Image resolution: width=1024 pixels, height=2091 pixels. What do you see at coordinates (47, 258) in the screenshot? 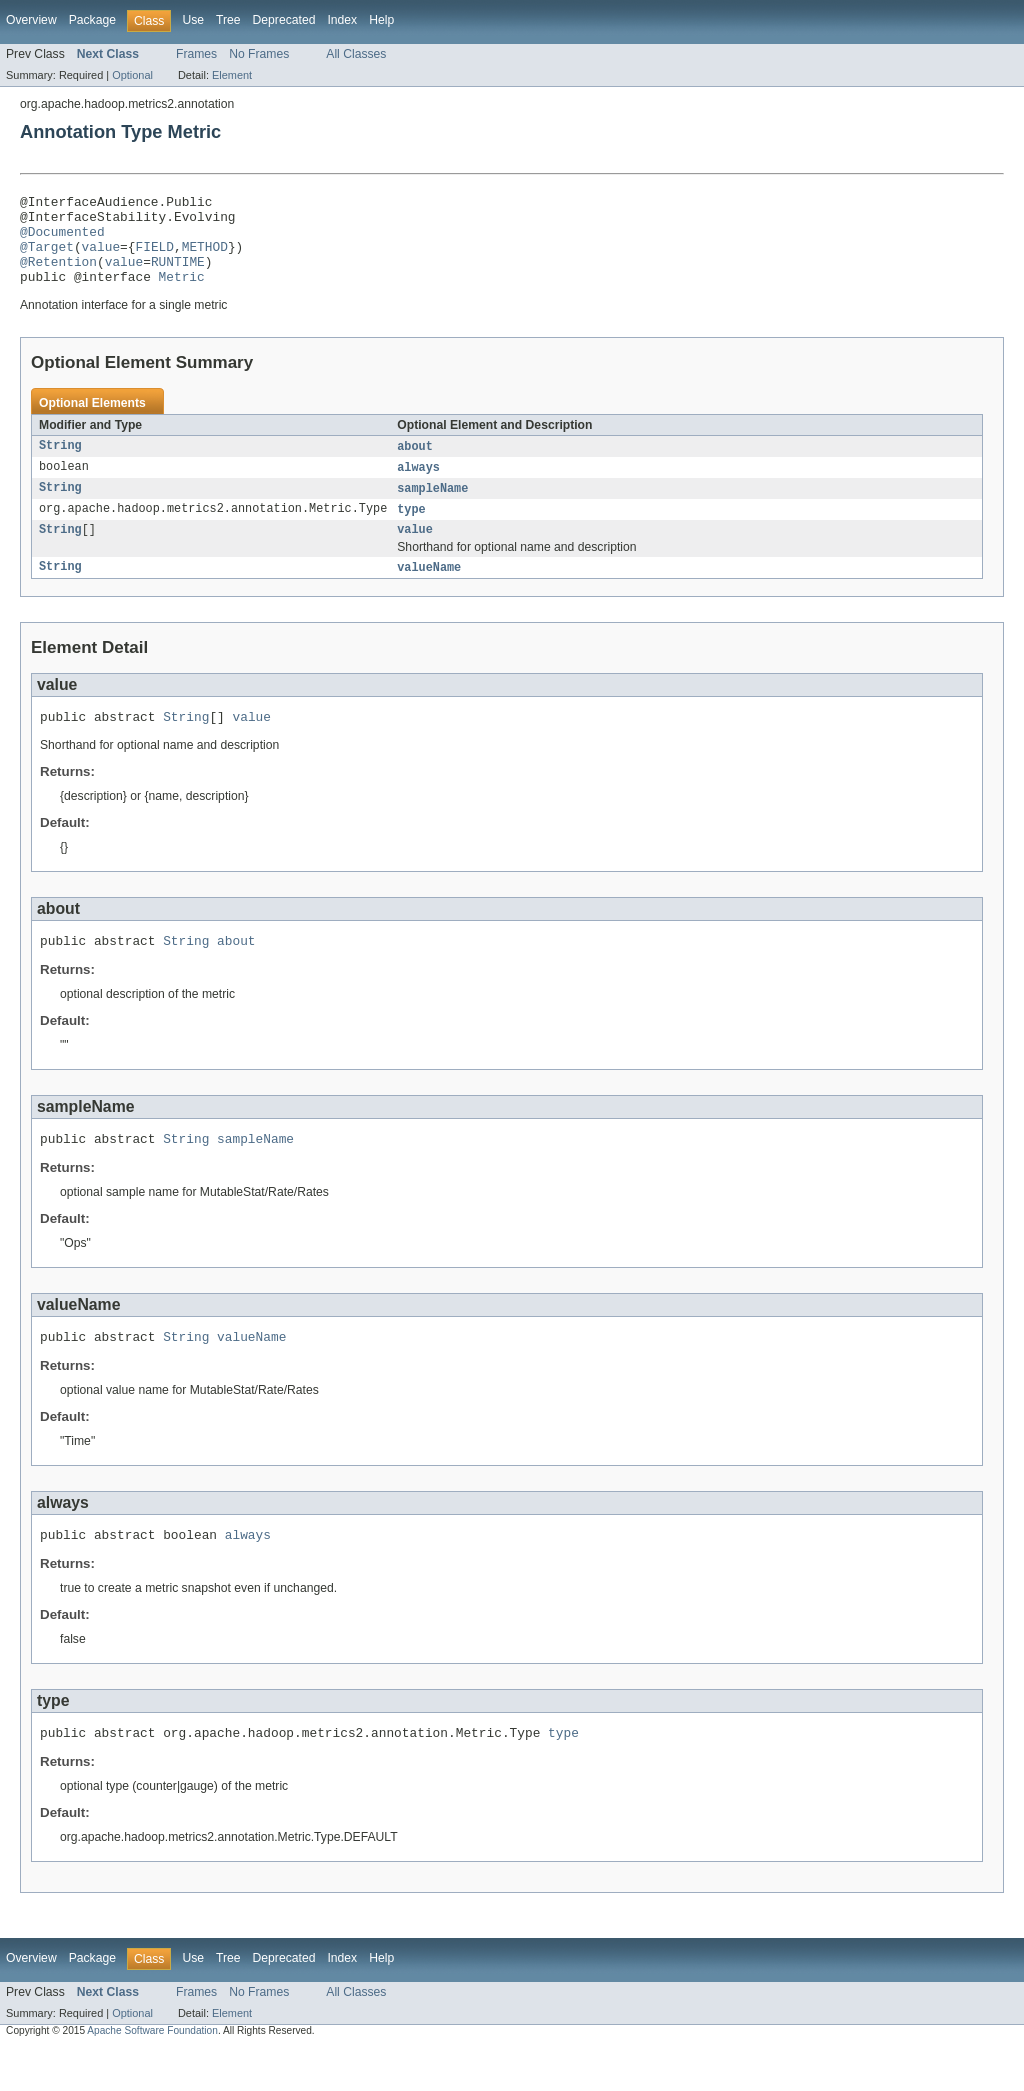
I see `@Target` at bounding box center [47, 258].